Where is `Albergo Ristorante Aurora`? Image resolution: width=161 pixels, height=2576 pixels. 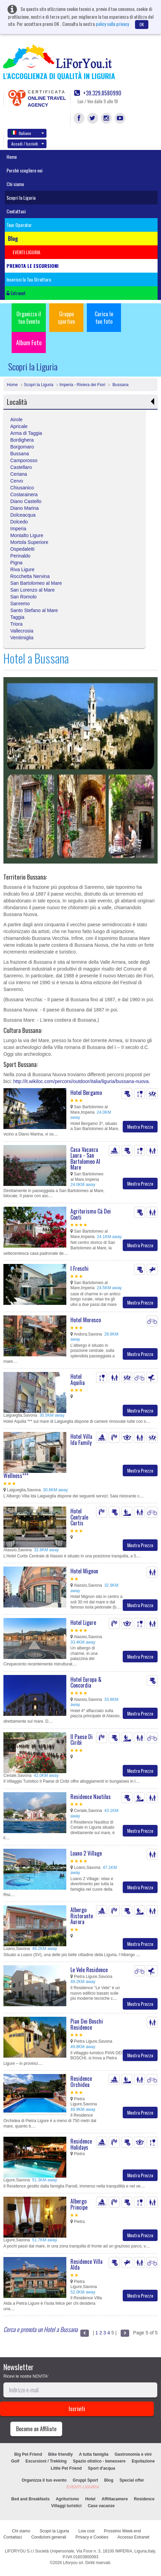
Albergo Ristorante Aurora is located at coordinates (81, 1916).